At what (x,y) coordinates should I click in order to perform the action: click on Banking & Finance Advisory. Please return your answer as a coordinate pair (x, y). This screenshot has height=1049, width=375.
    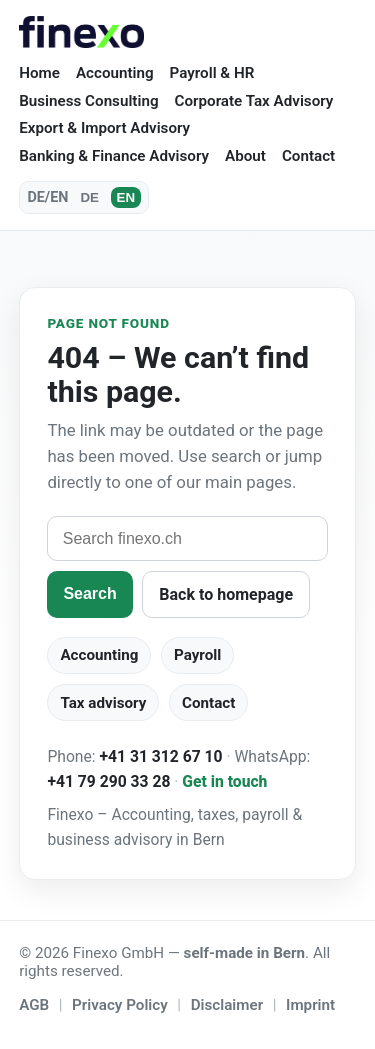
    Looking at the image, I should click on (114, 156).